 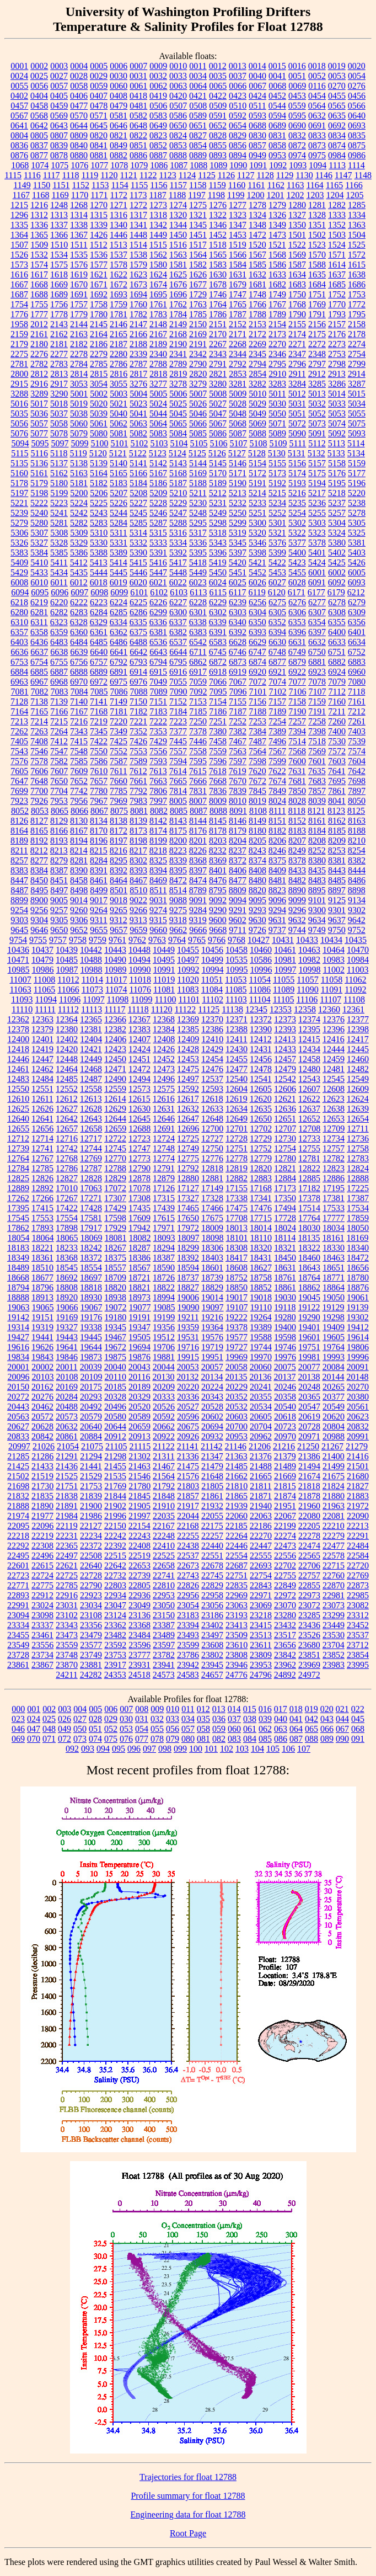 I want to click on 10998, so click(x=310, y=969).